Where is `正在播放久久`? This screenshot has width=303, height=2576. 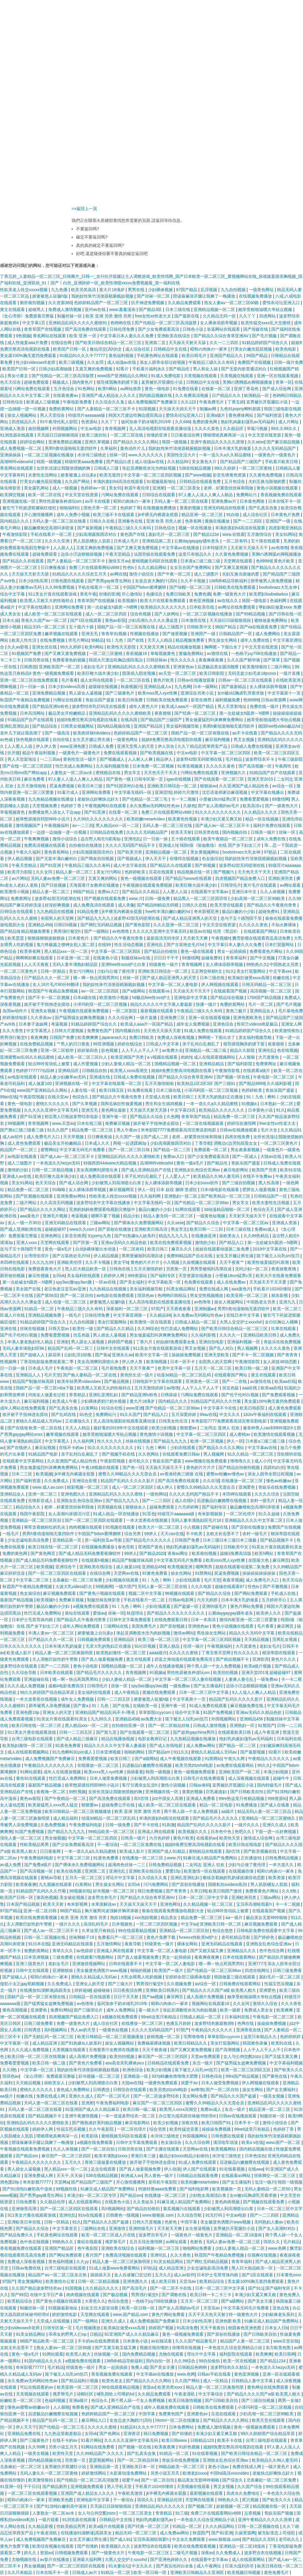 正在播放久久 is located at coordinates (78, 1421).